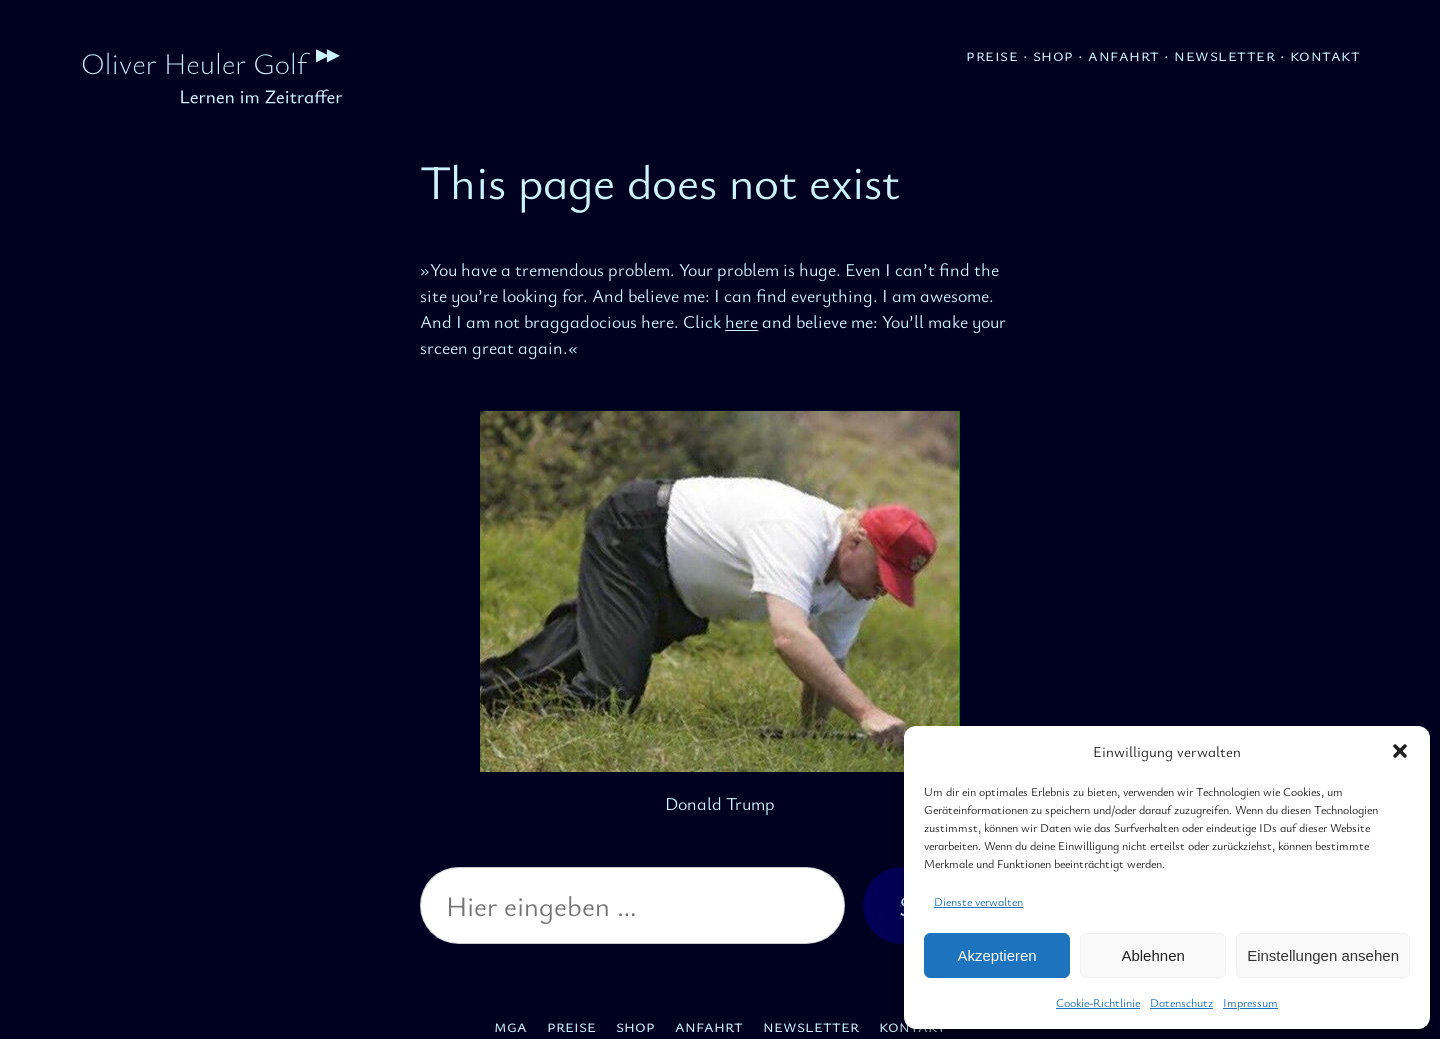 The width and height of the screenshot is (1440, 1039). Describe the element at coordinates (1053, 54) in the screenshot. I see `Shop` at that location.